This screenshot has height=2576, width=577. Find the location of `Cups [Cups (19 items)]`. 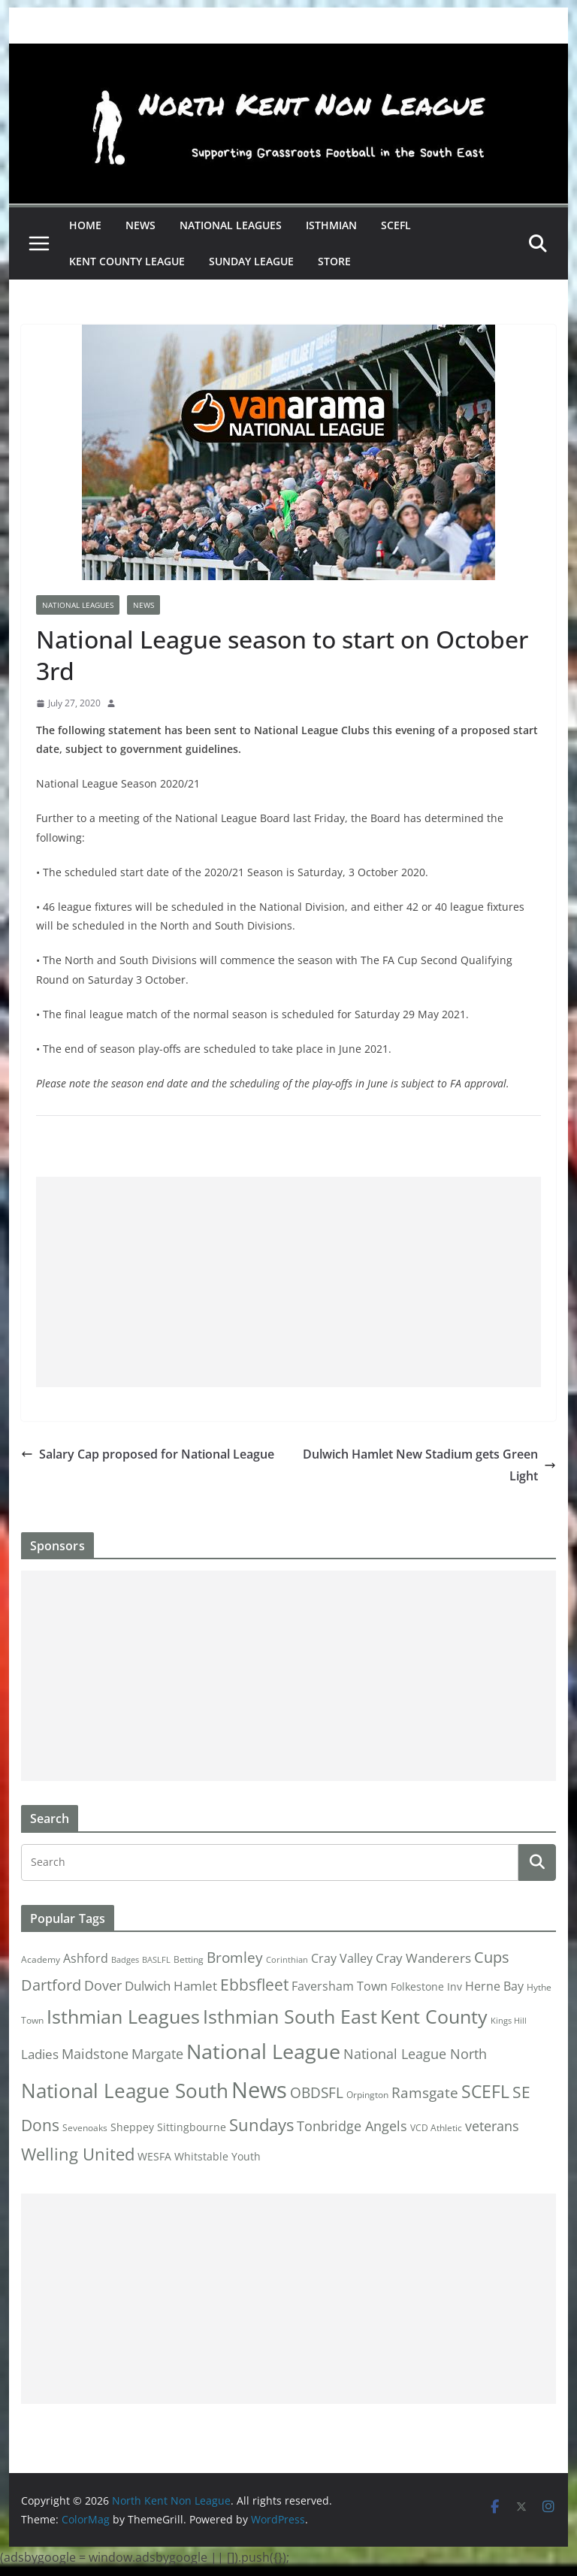

Cups [Cups (19 items)] is located at coordinates (491, 1956).